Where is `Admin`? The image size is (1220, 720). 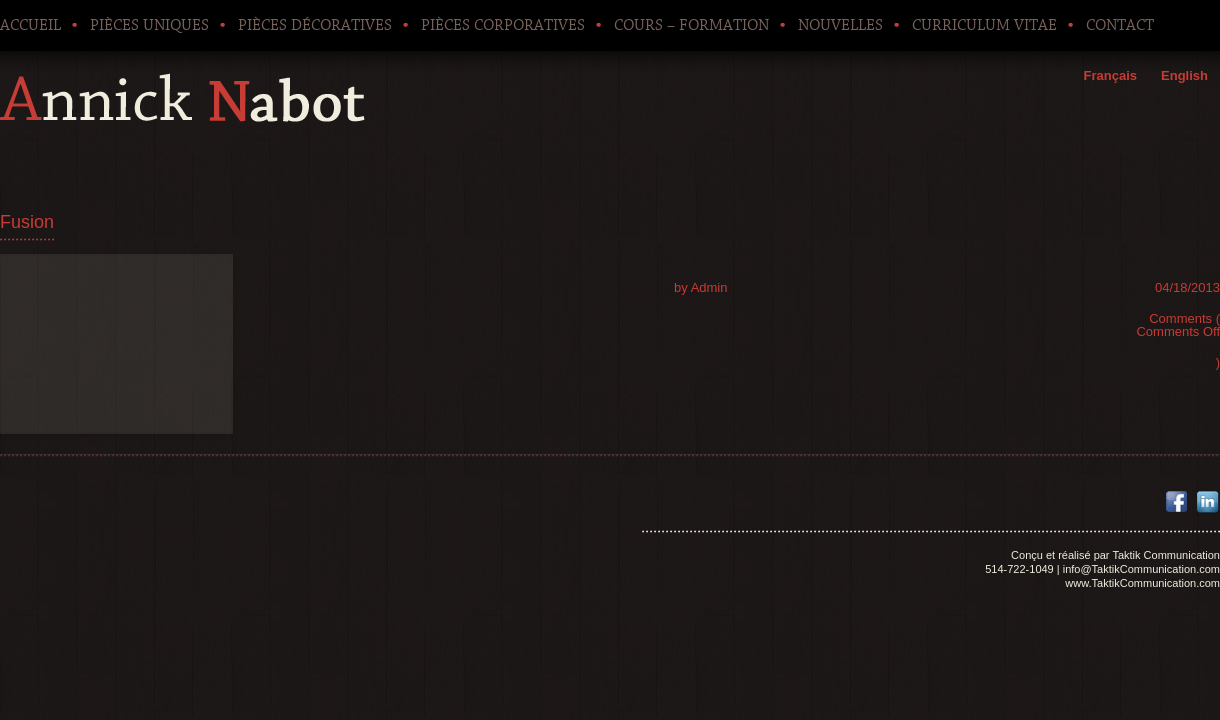
Admin is located at coordinates (709, 287).